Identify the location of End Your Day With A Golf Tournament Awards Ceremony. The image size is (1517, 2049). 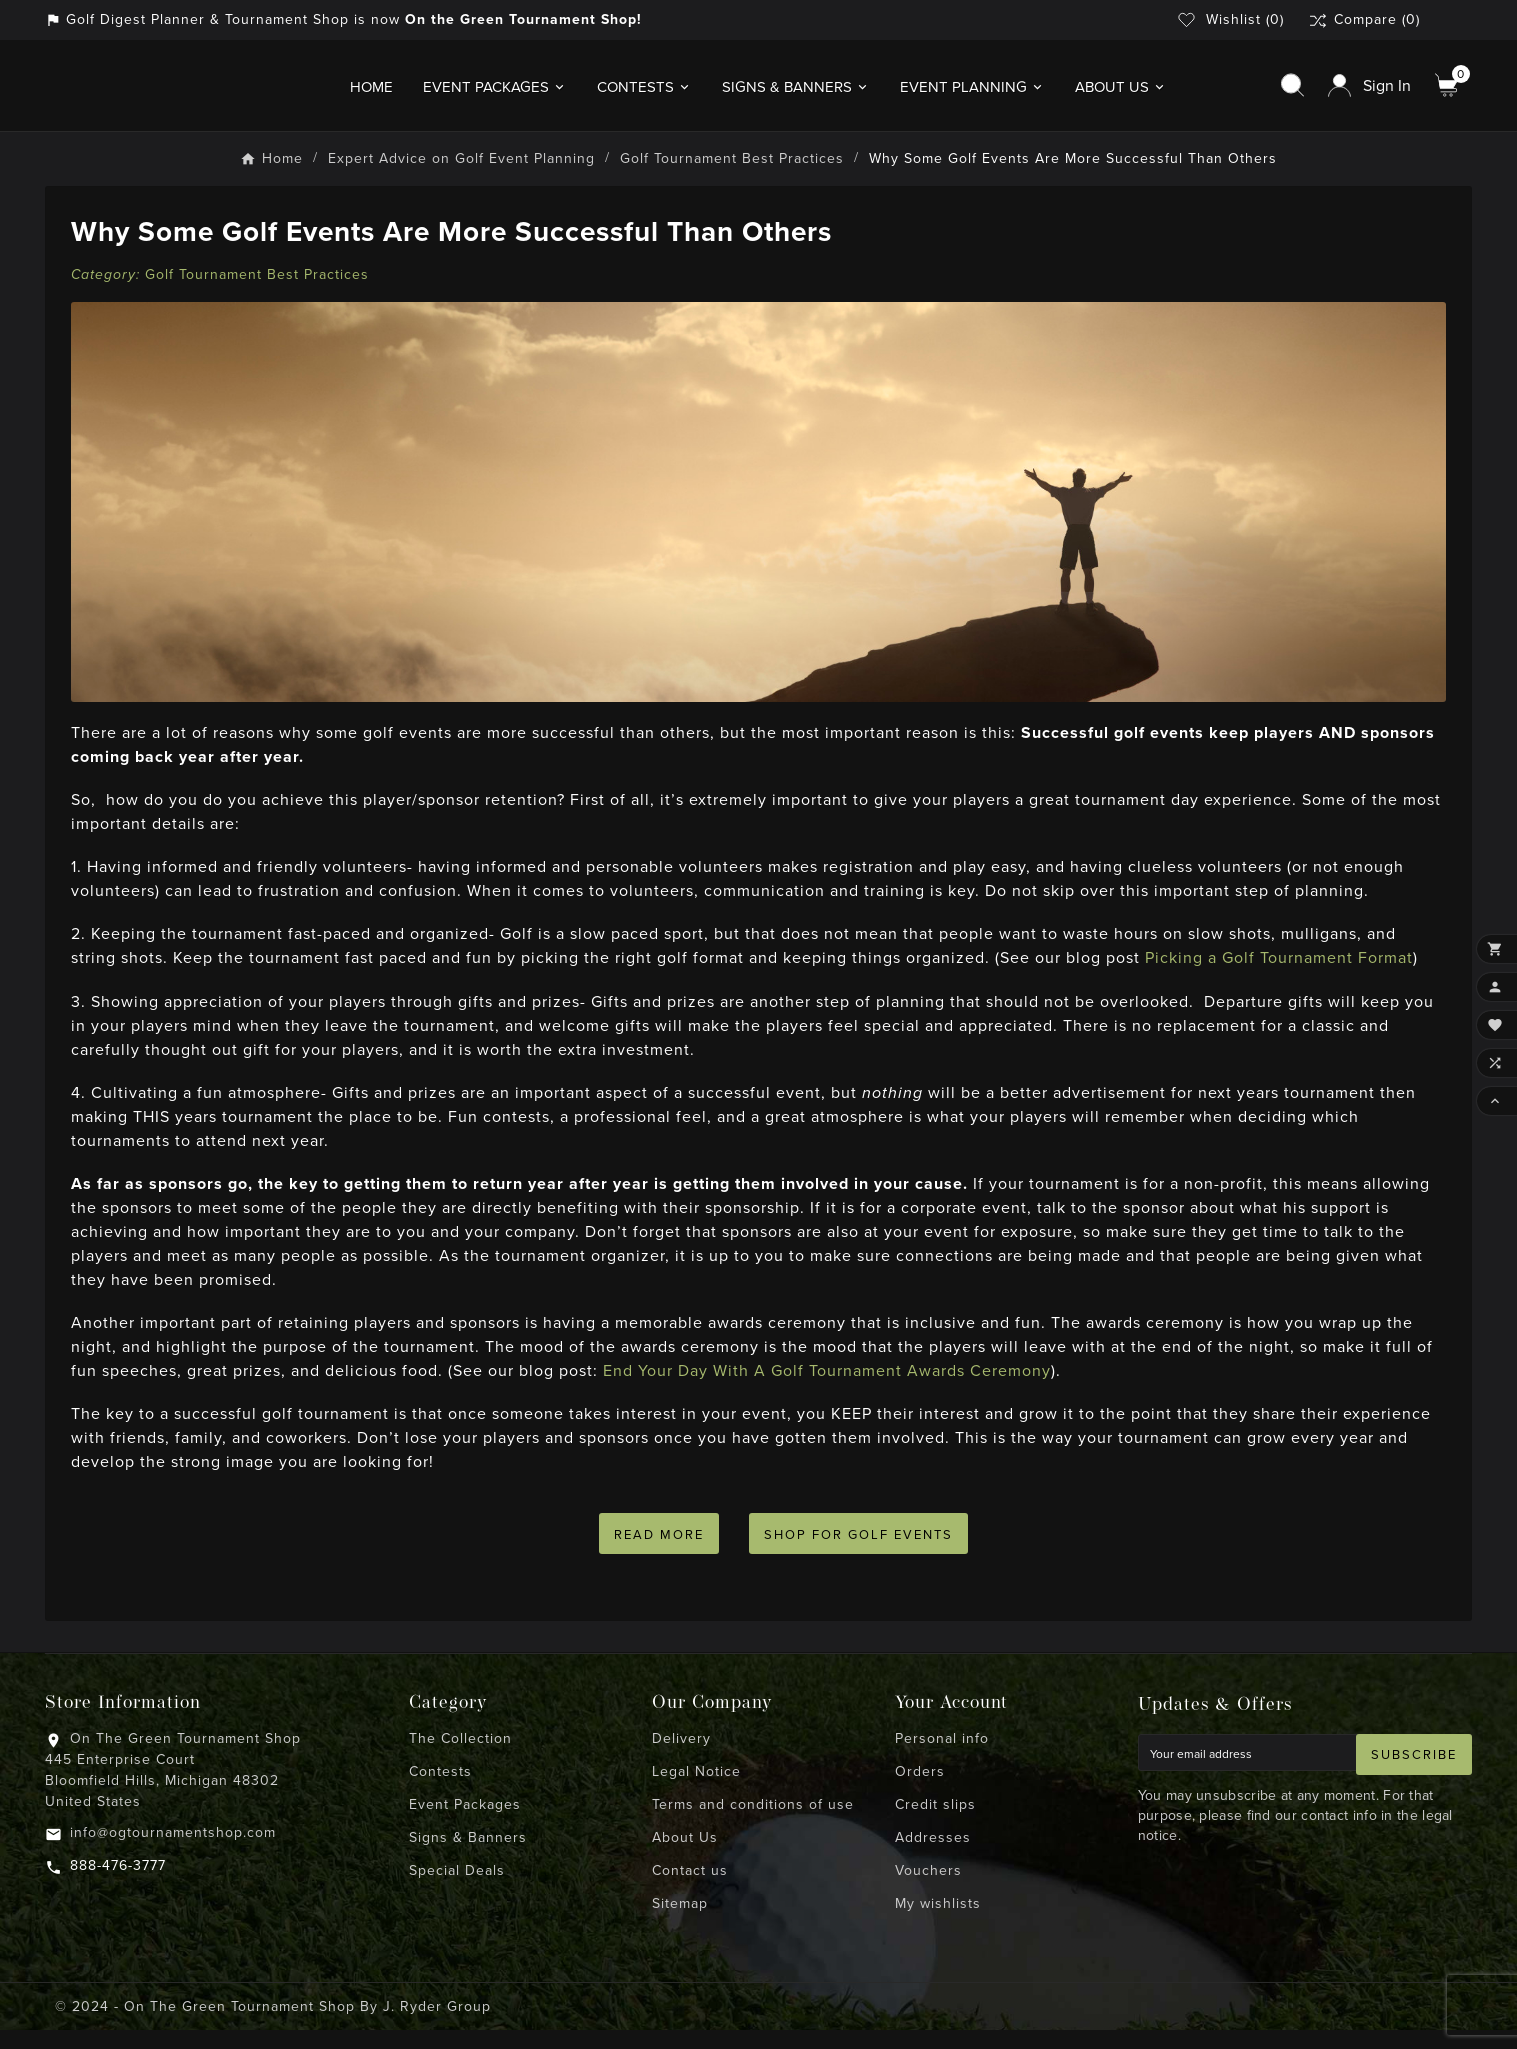
(832, 1380).